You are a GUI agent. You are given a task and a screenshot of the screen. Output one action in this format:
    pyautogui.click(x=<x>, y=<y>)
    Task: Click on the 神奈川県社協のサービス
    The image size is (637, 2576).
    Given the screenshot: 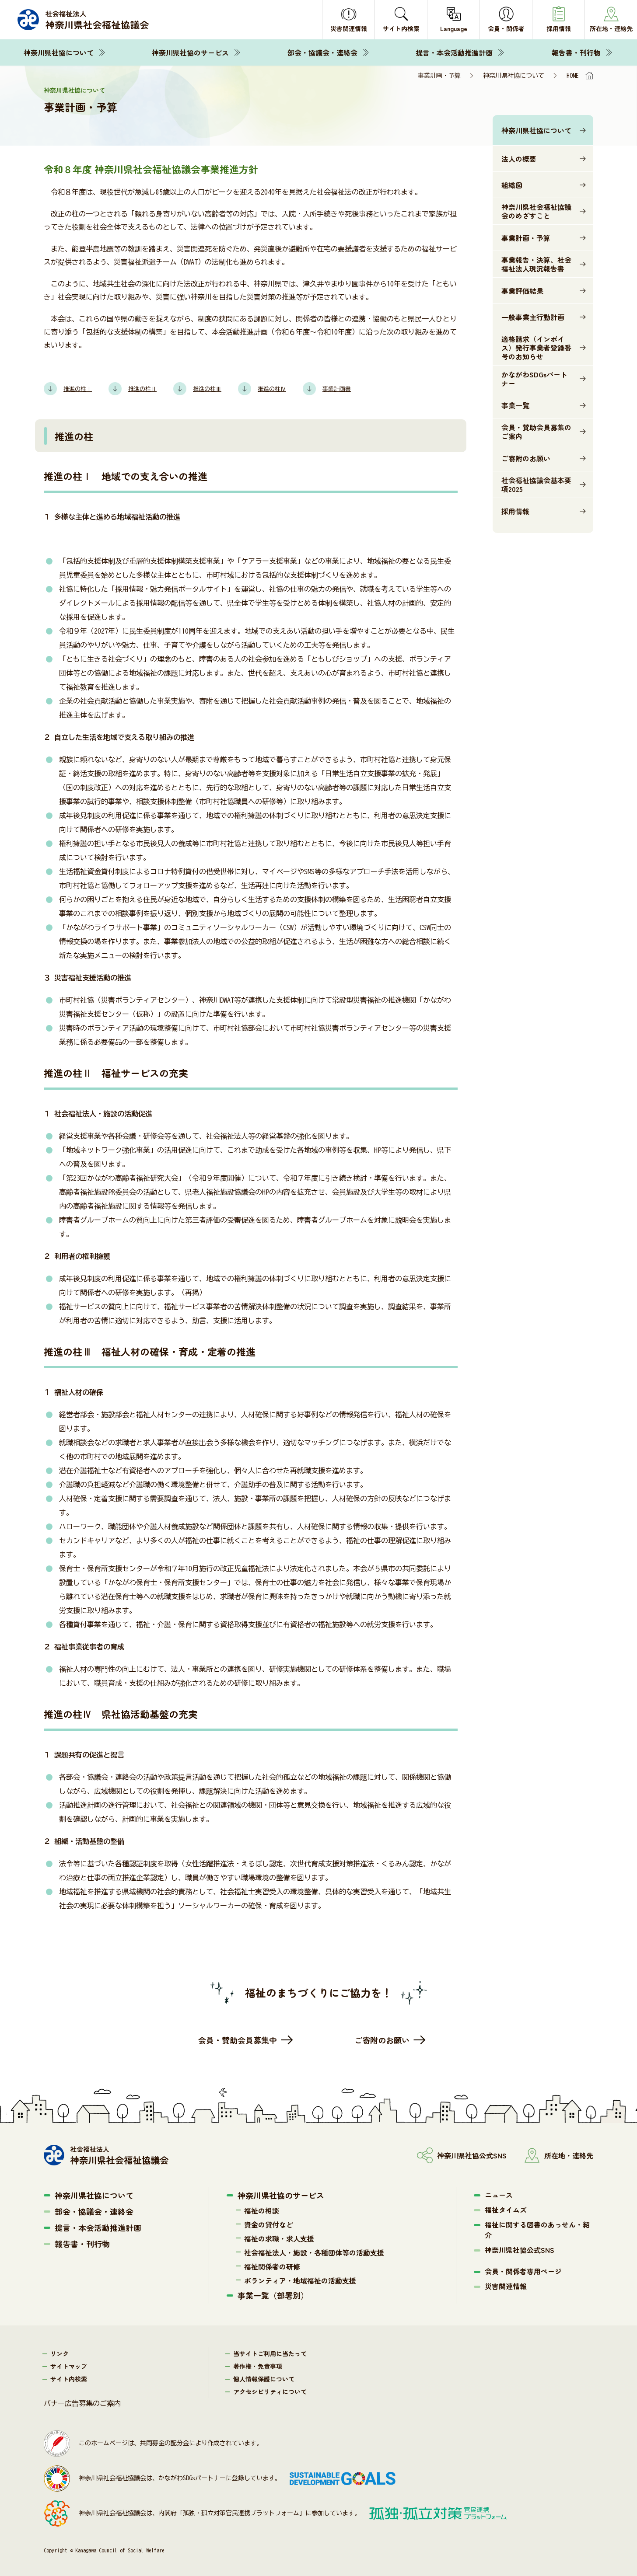 What is the action you would take?
    pyautogui.click(x=190, y=52)
    